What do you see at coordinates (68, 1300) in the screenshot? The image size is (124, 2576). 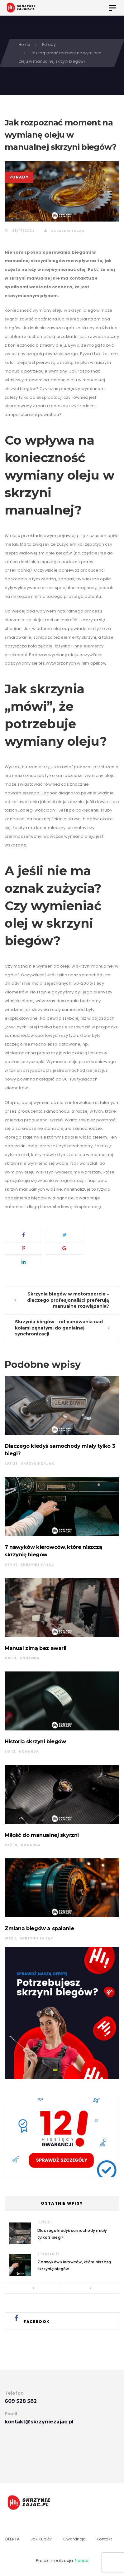 I see `Skrzynia biegów w motorsporcie – dlaczego profesjonaliści preferują manualne rozwiązania?` at bounding box center [68, 1300].